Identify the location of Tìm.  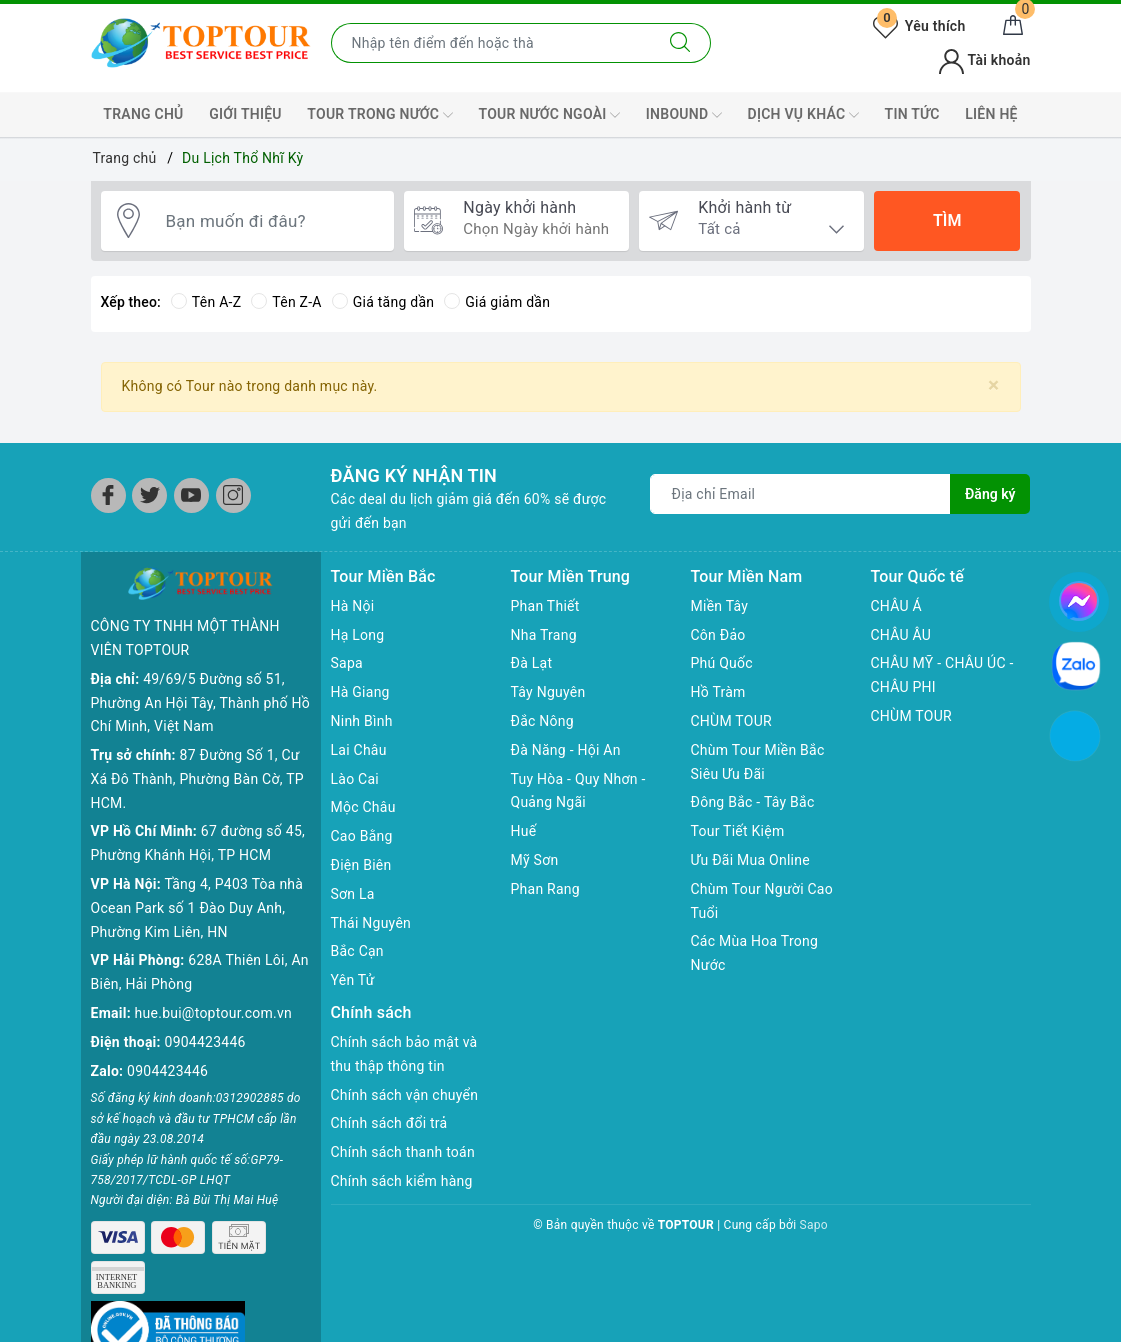
(947, 220).